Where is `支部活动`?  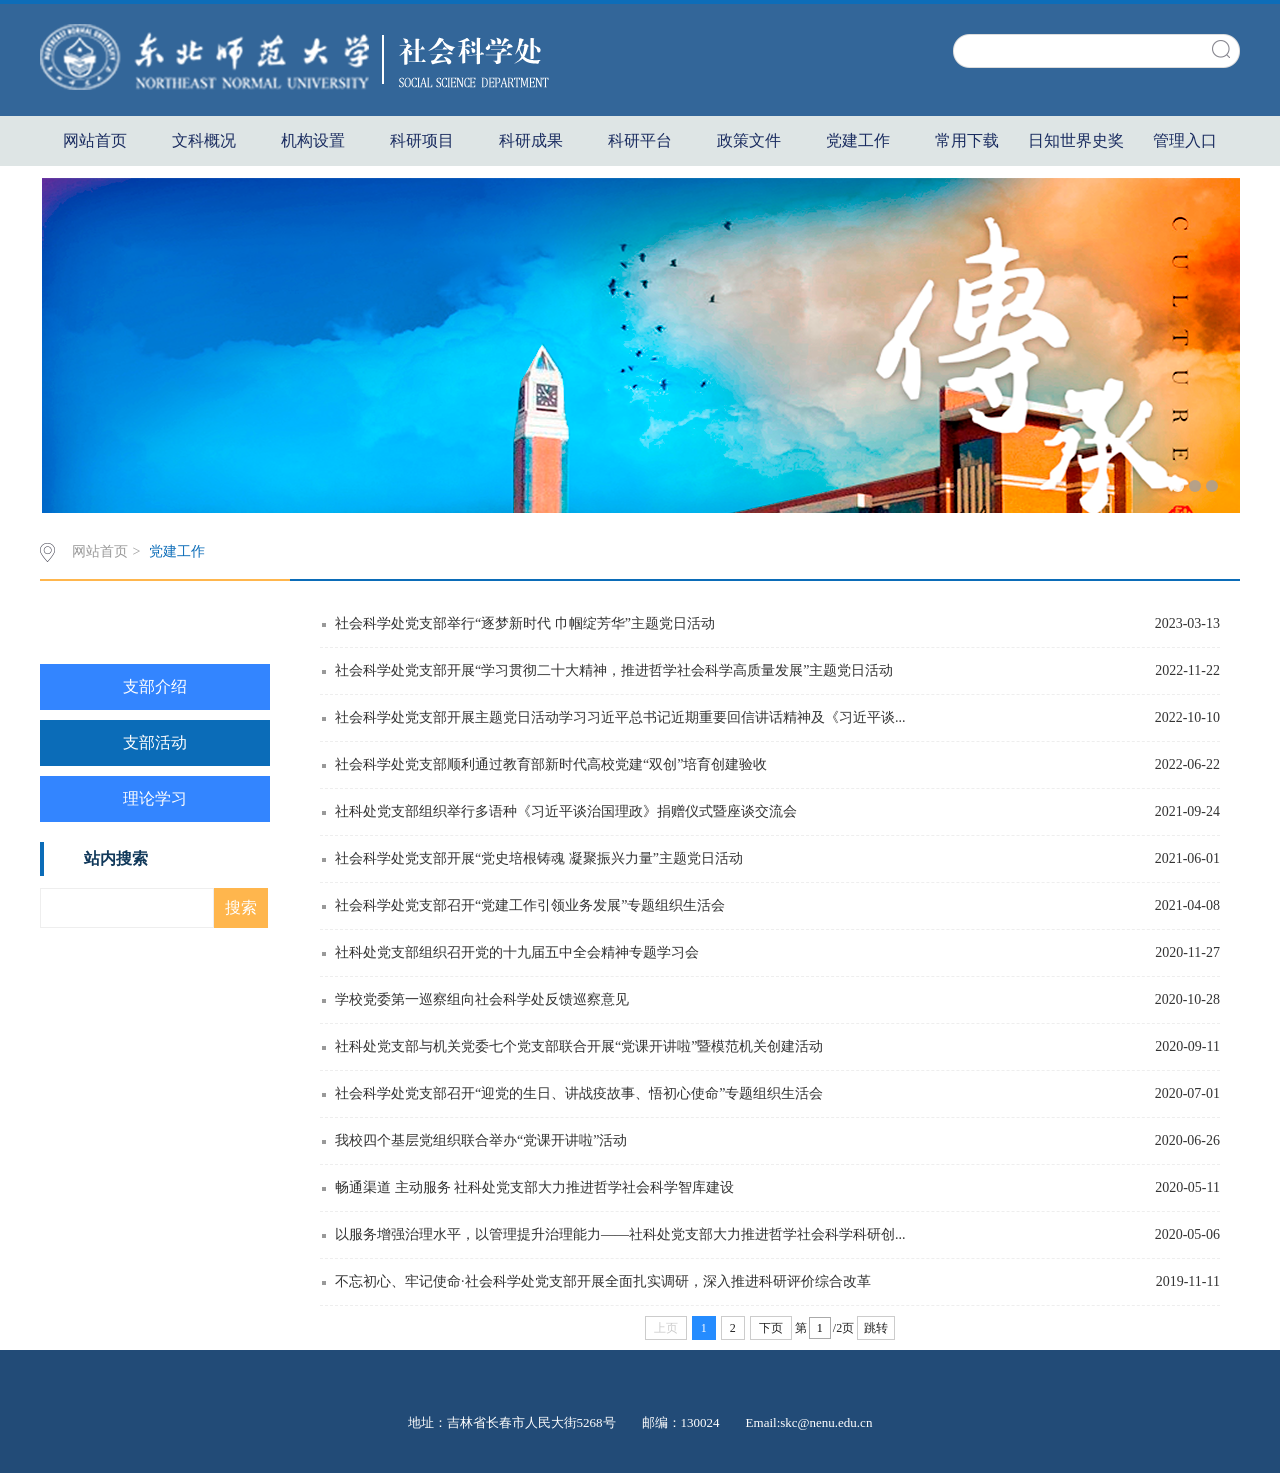 支部活动 is located at coordinates (155, 742).